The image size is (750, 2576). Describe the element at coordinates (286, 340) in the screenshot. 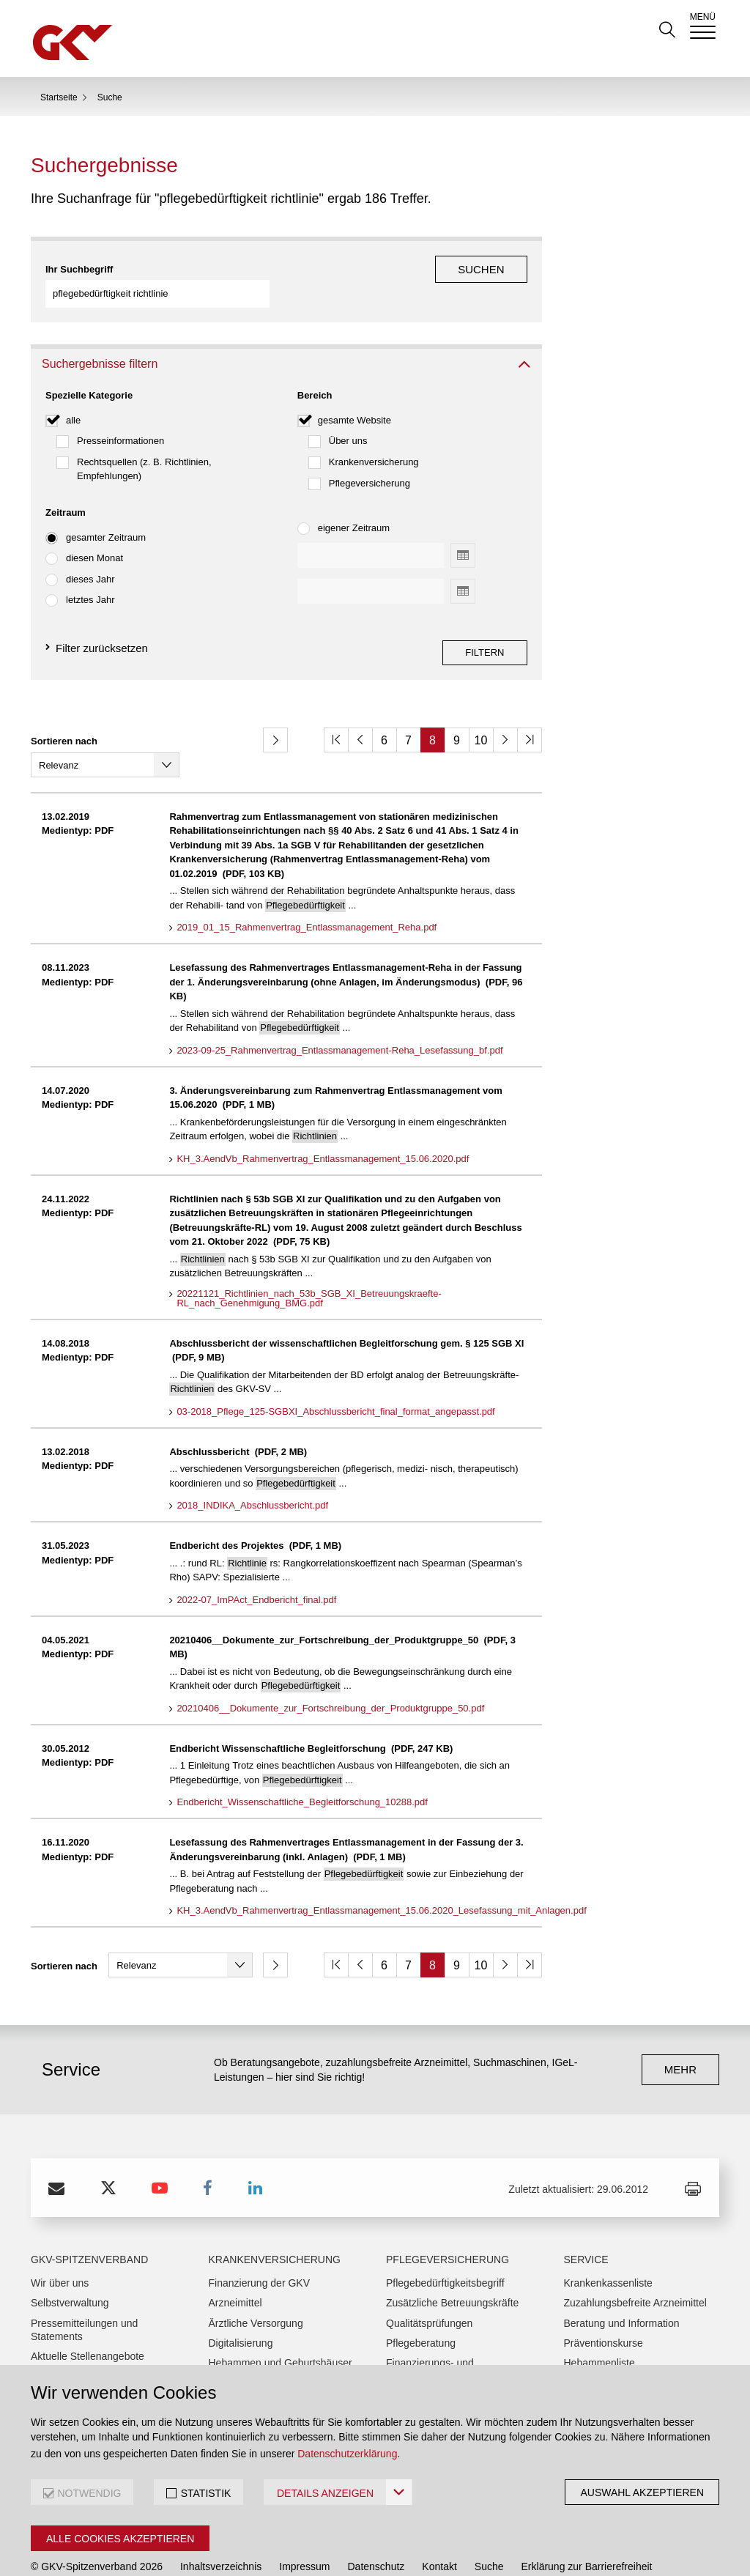

I see `[tab]` at that location.